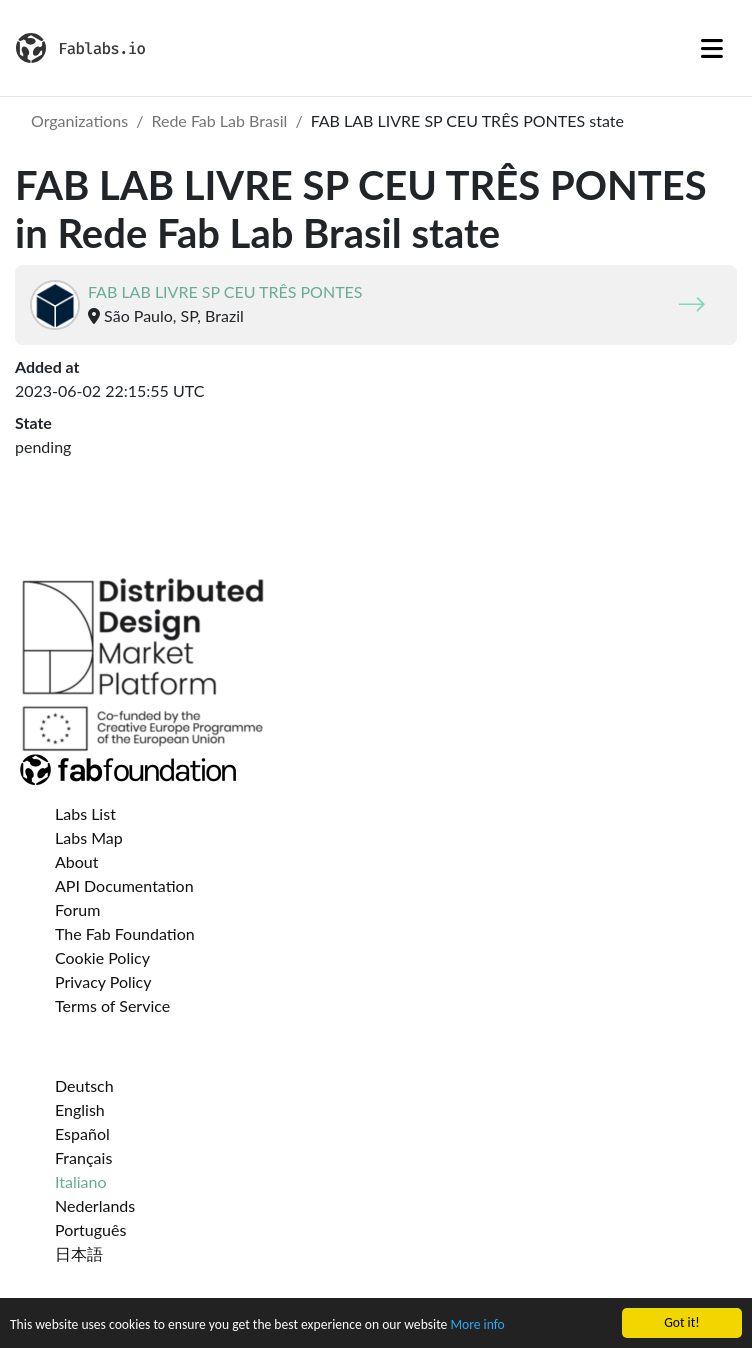  I want to click on API Documentation, so click(124, 885).